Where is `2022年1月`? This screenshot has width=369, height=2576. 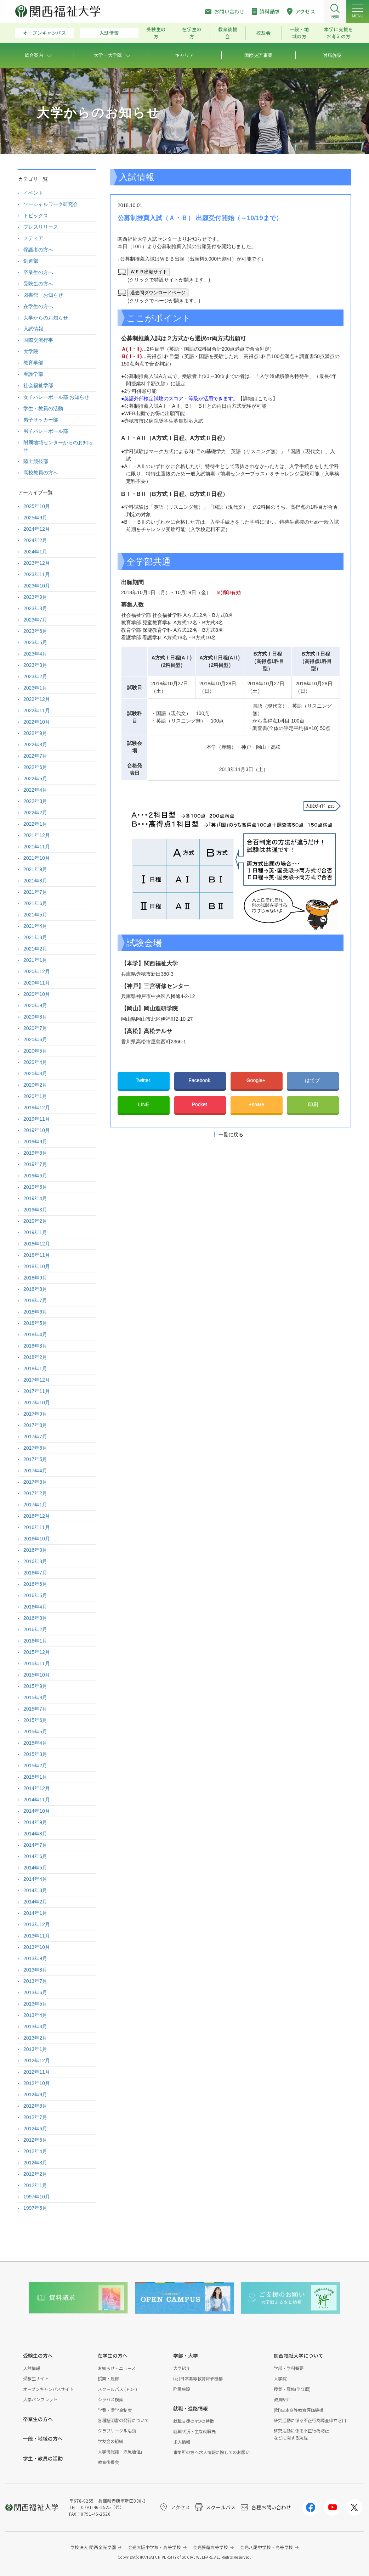 2022年1月 is located at coordinates (35, 824).